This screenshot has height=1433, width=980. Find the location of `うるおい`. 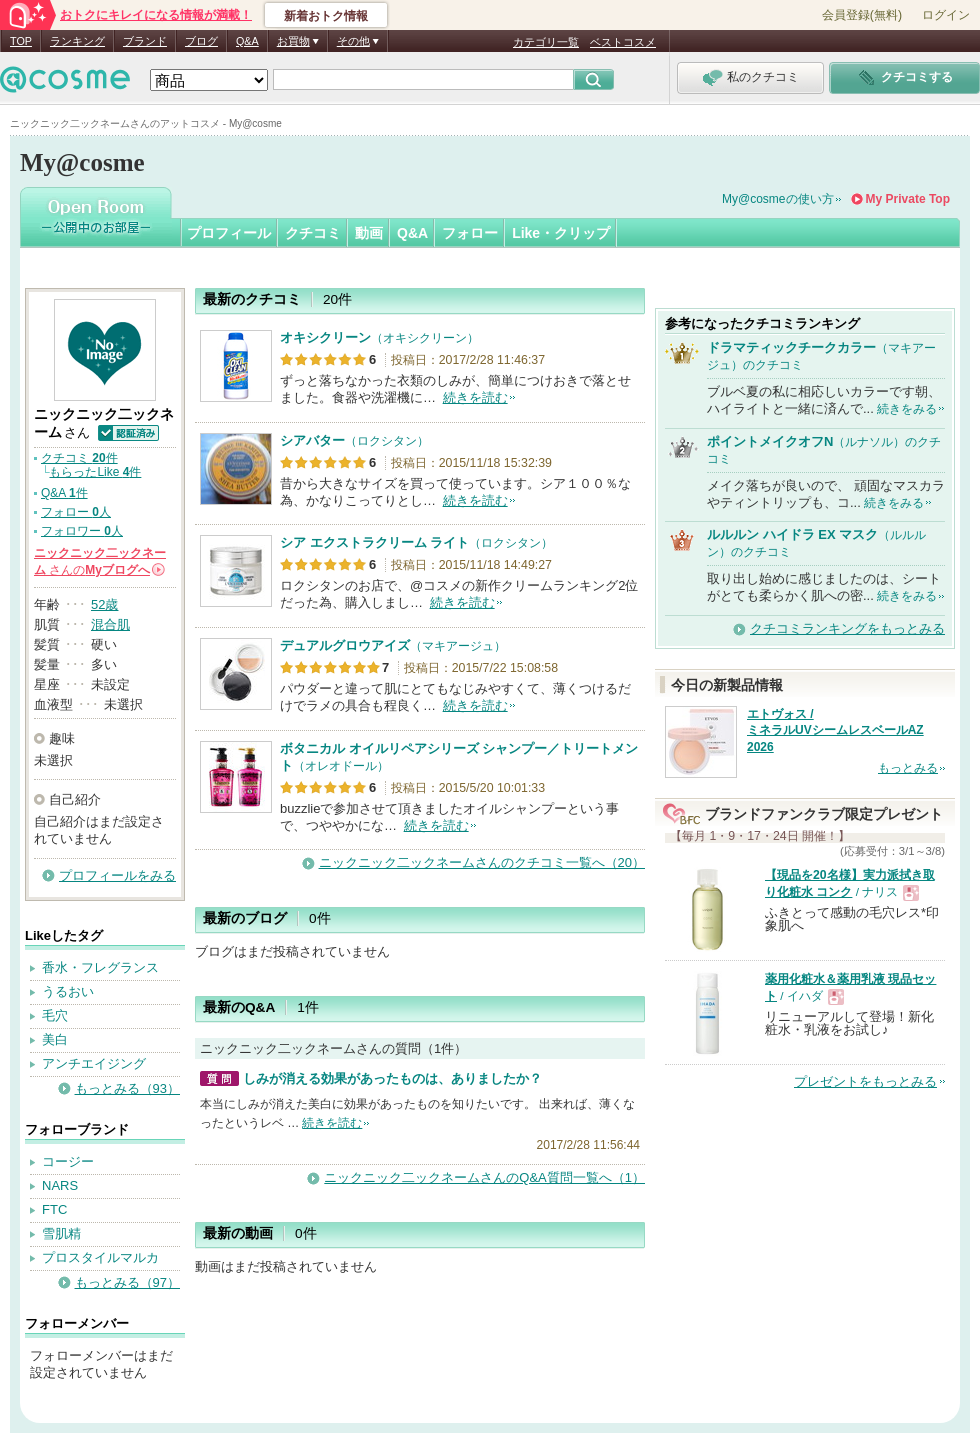

うるおい is located at coordinates (68, 991).